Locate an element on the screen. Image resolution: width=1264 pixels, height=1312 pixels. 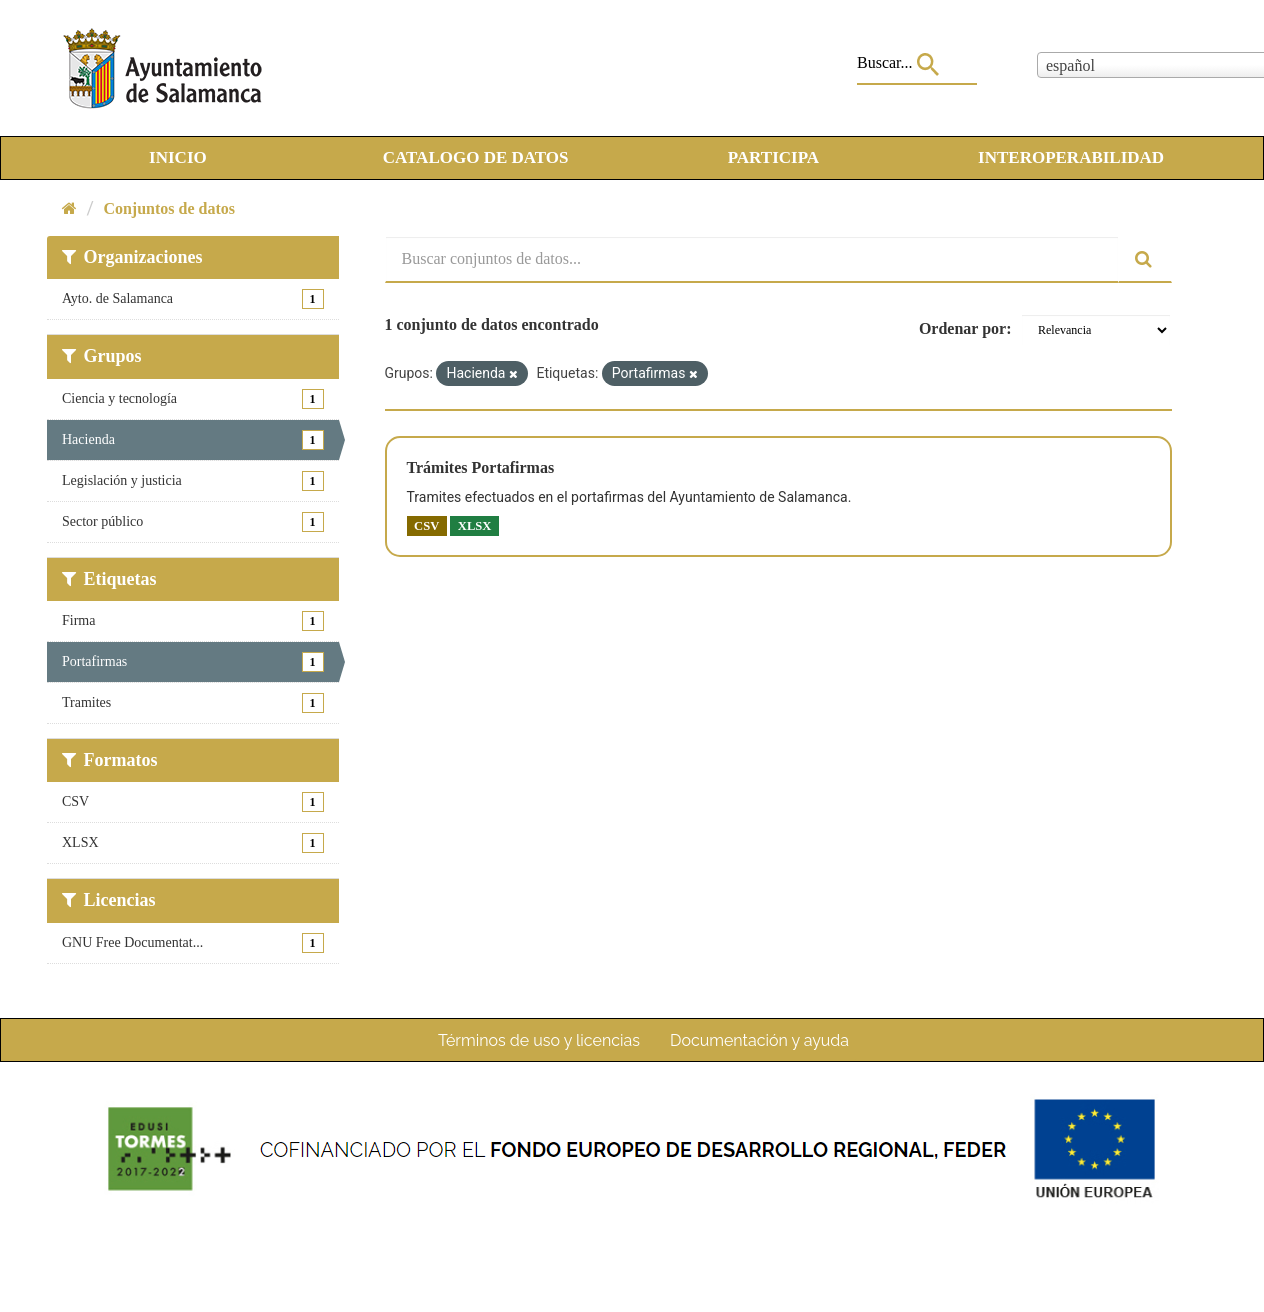
CSV is located at coordinates (426, 526).